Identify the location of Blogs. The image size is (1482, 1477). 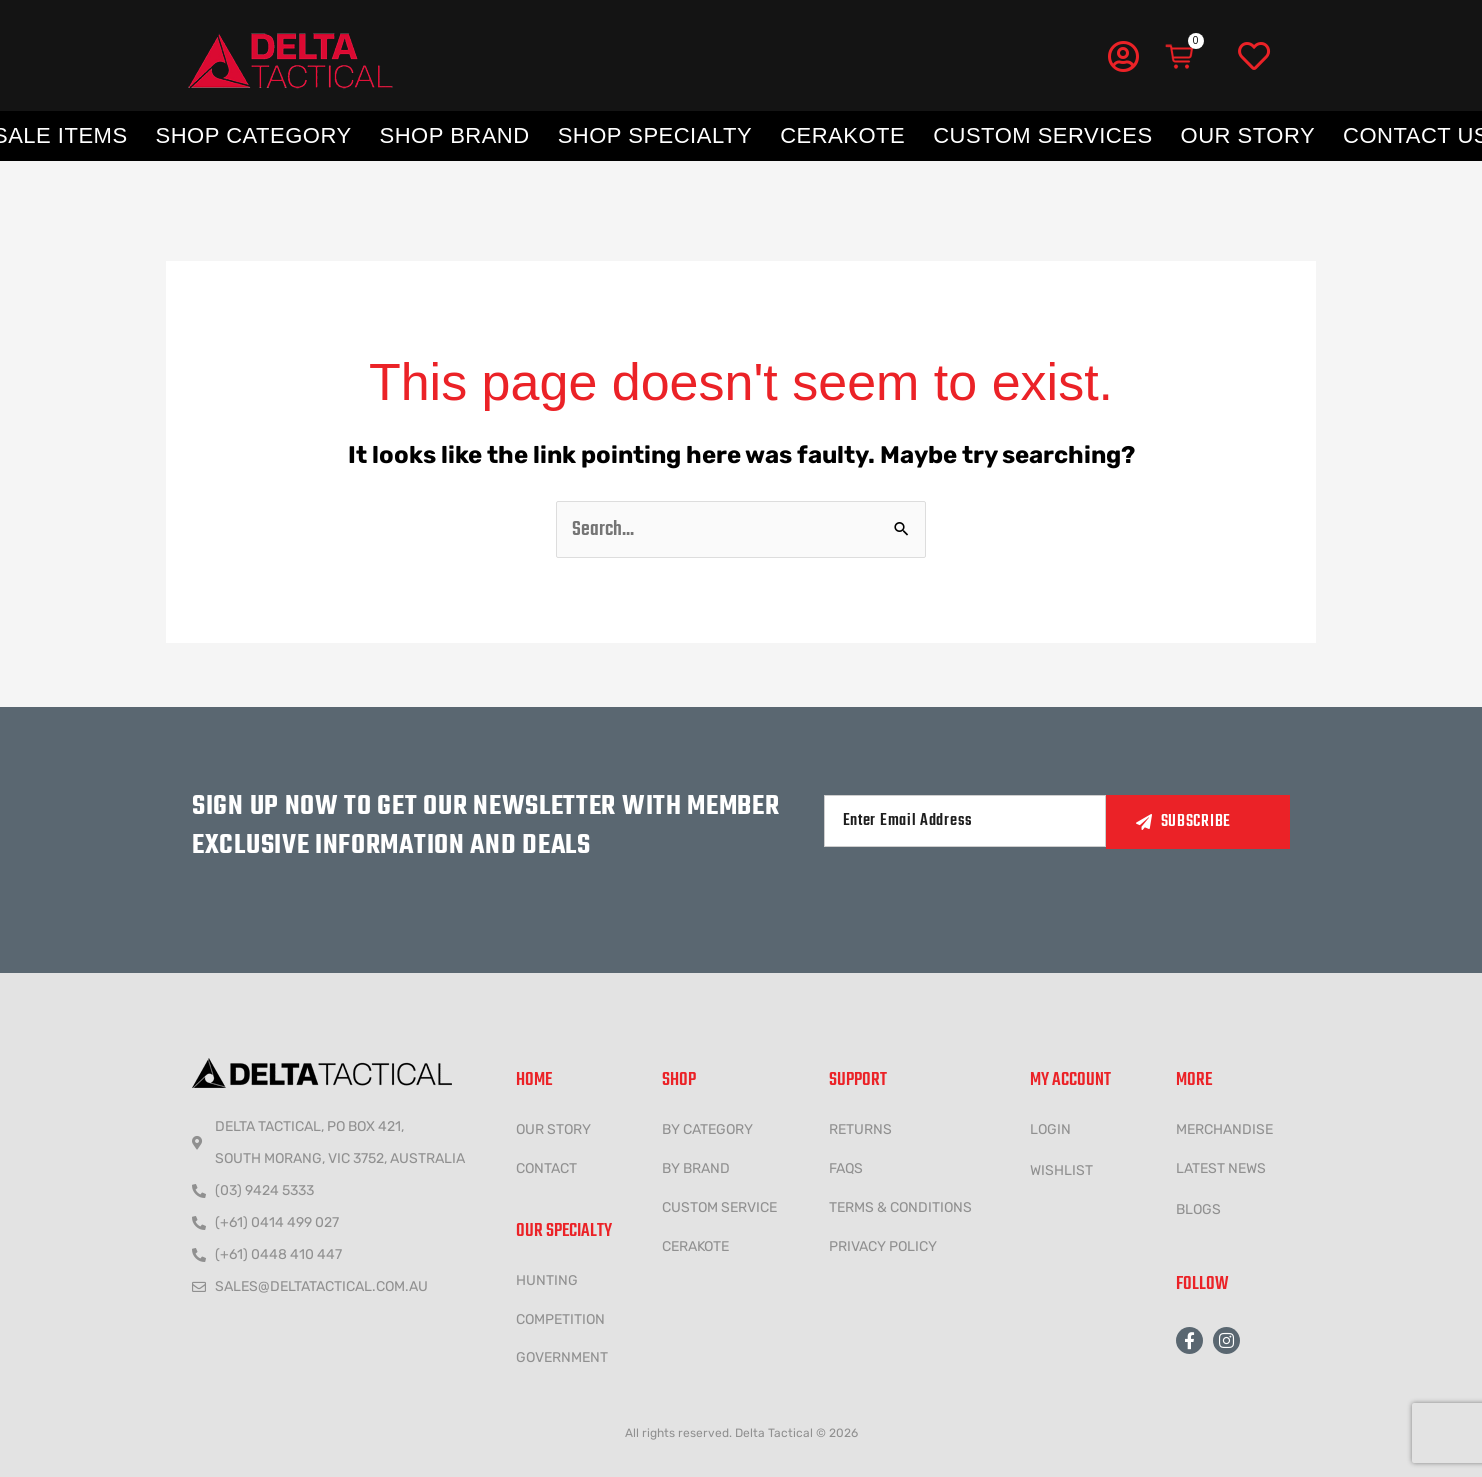
(1198, 1209).